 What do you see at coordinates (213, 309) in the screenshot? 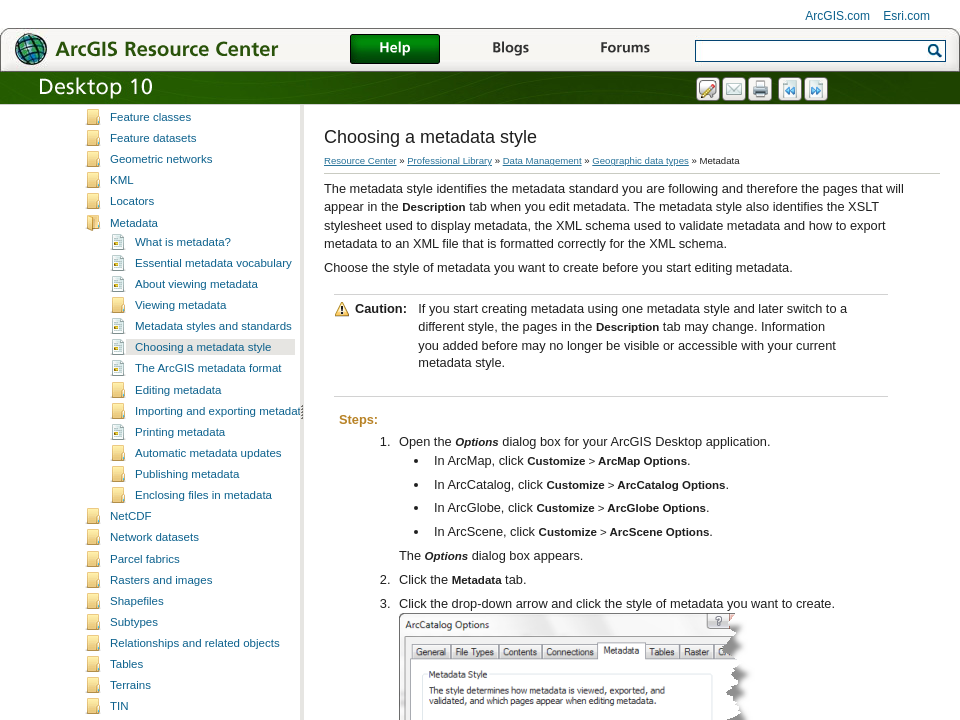
I see `Essential metadata vocabulary` at bounding box center [213, 309].